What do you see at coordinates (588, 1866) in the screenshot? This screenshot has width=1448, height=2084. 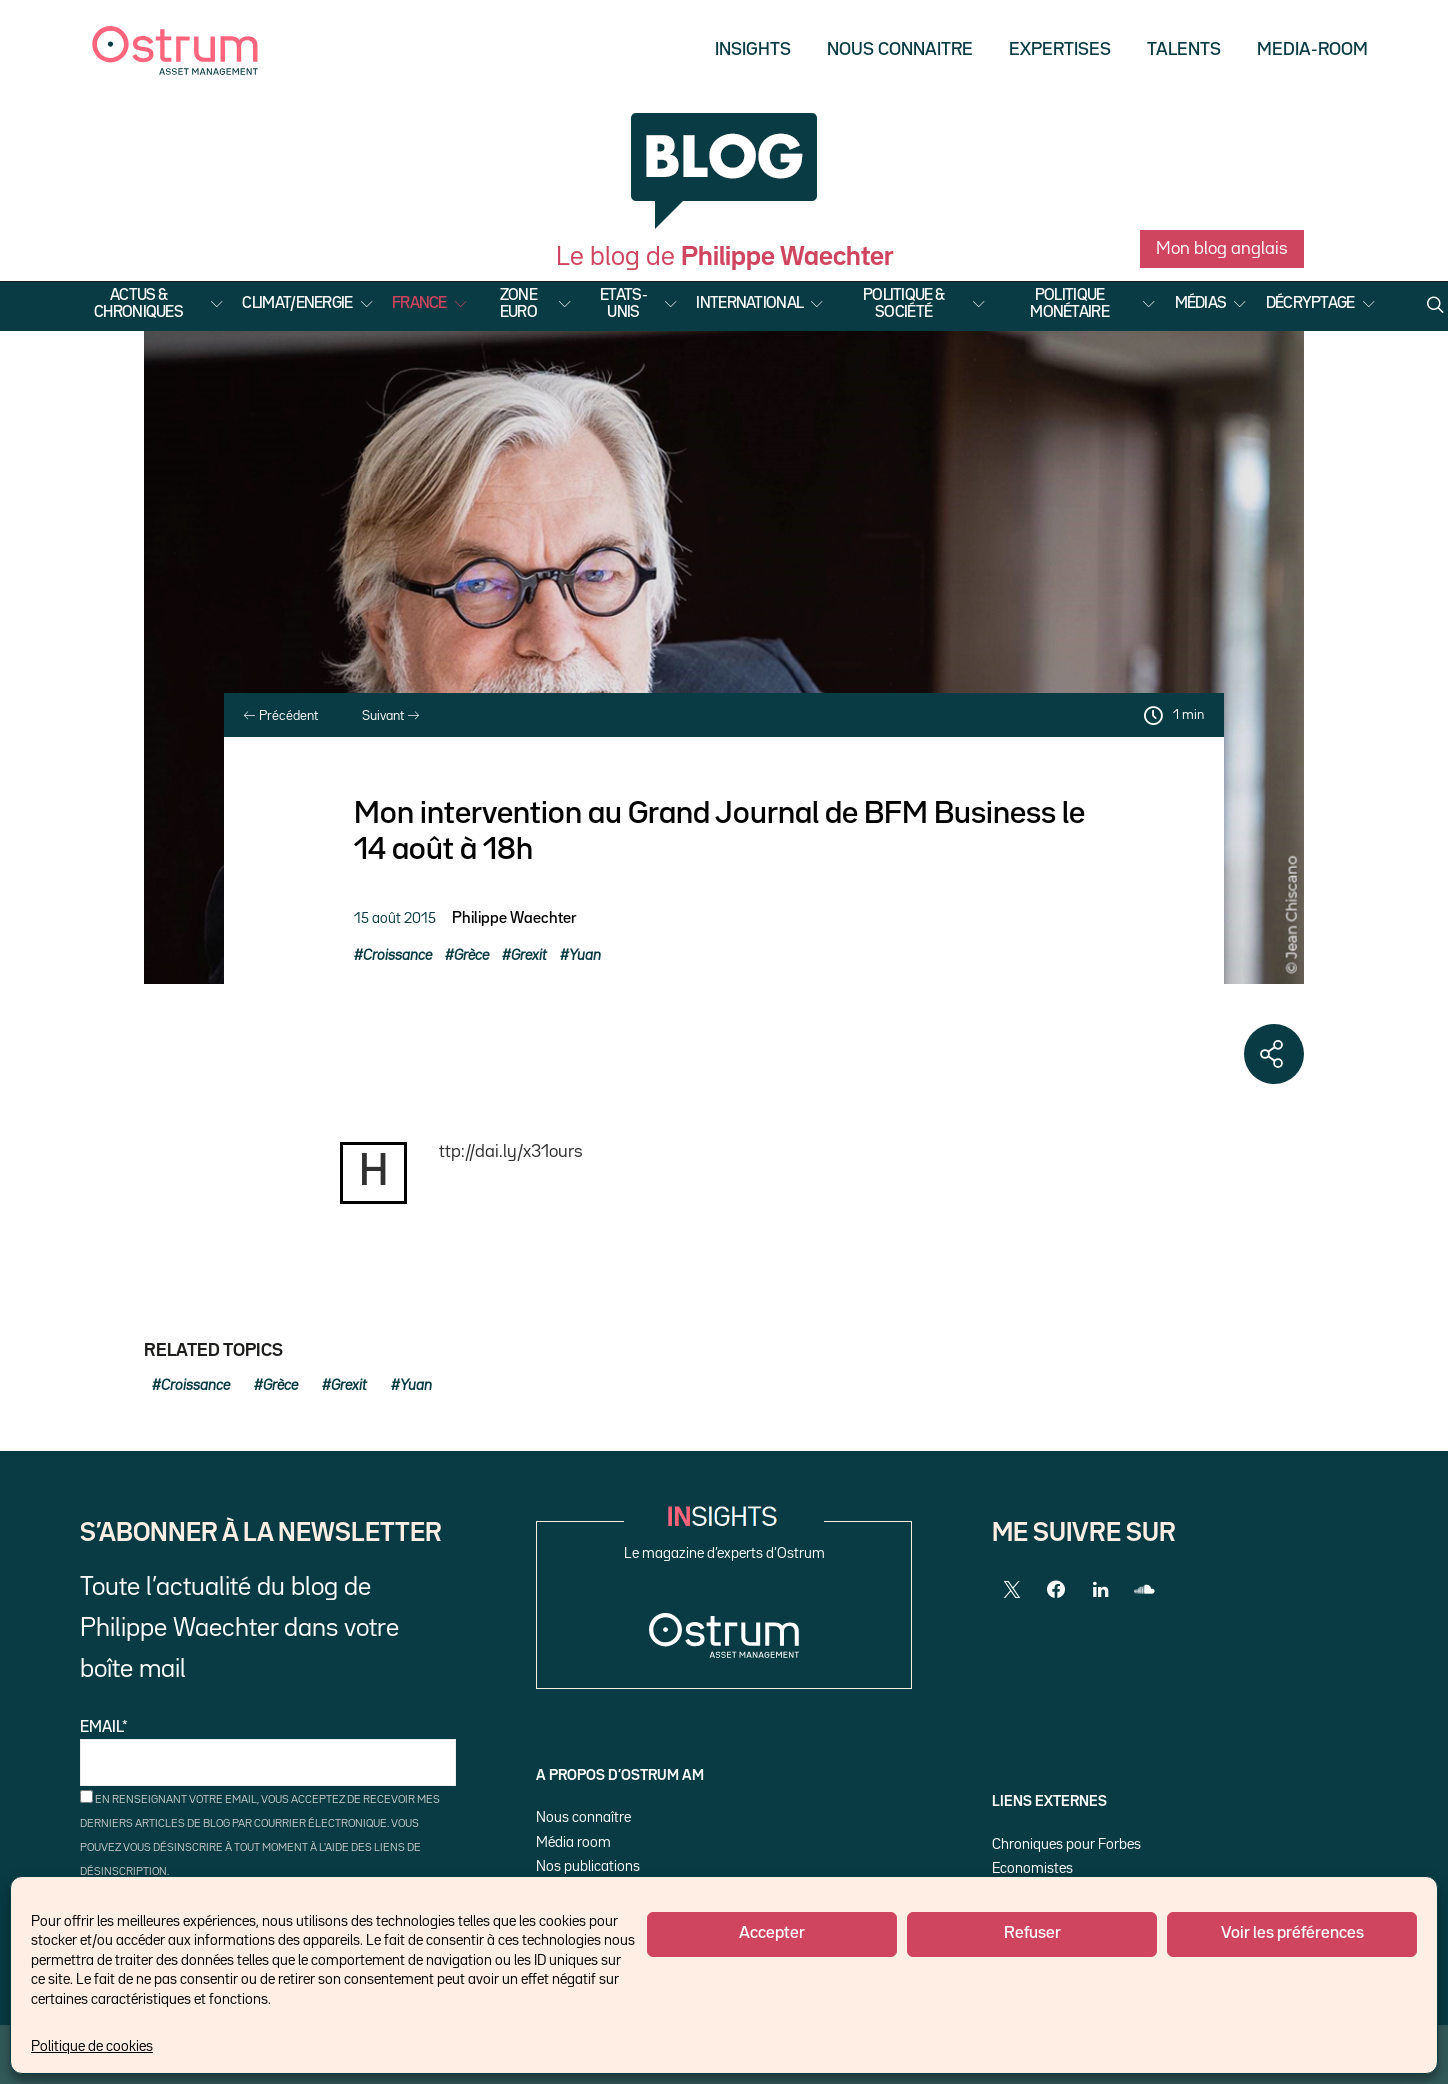 I see `Nos publications` at bounding box center [588, 1866].